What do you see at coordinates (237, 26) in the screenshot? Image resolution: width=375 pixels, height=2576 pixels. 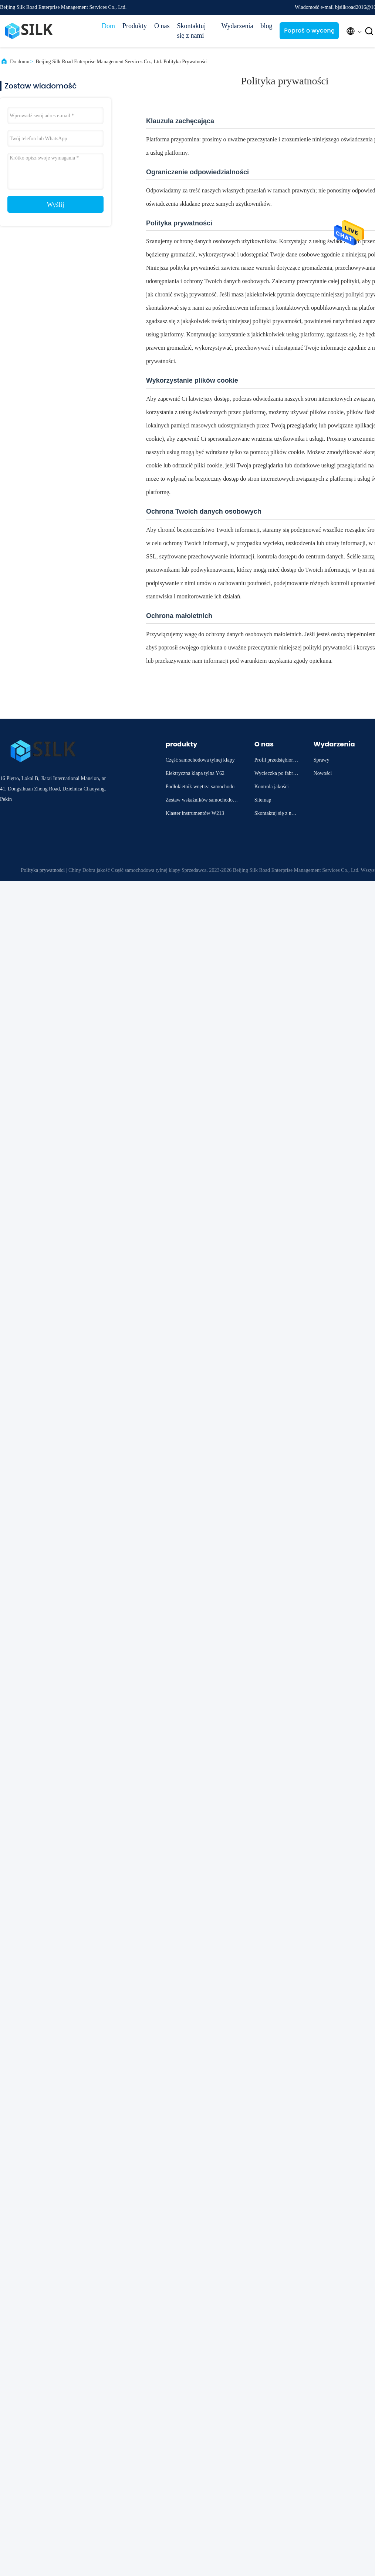 I see `Wydarzenia` at bounding box center [237, 26].